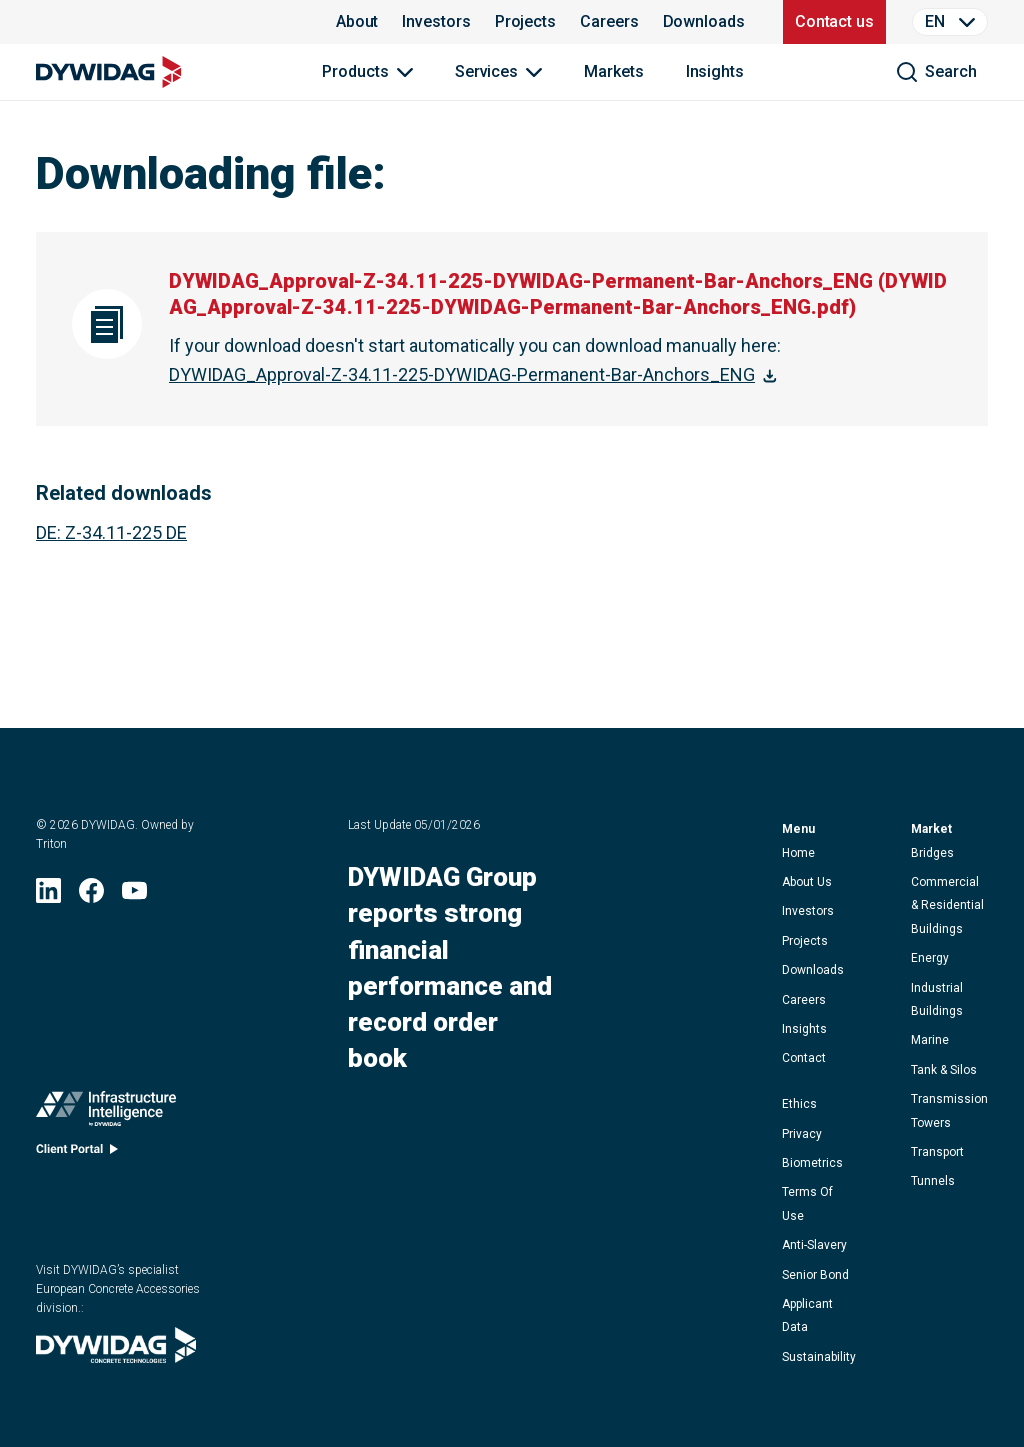 The width and height of the screenshot is (1024, 1447). What do you see at coordinates (814, 1245) in the screenshot?
I see `anti-slavery [button]` at bounding box center [814, 1245].